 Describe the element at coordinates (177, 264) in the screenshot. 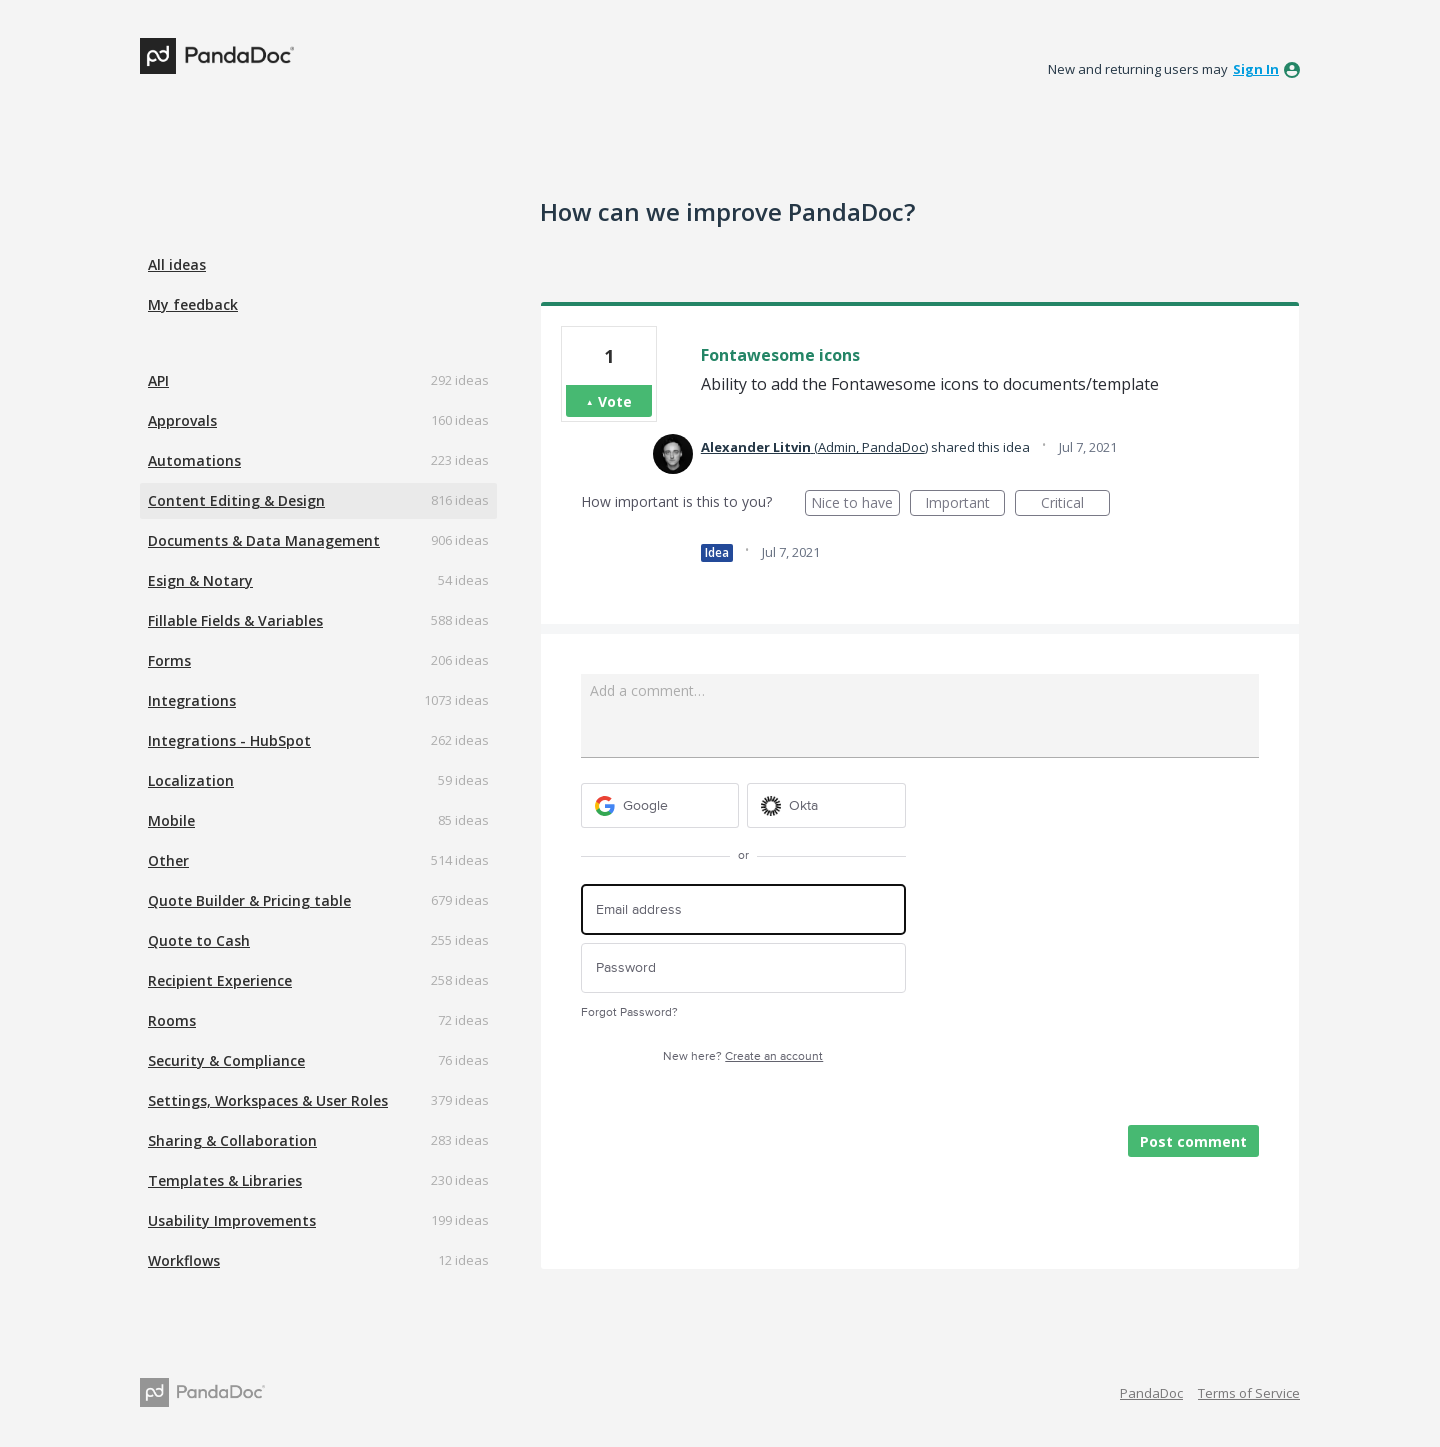

I see `All ideas` at that location.